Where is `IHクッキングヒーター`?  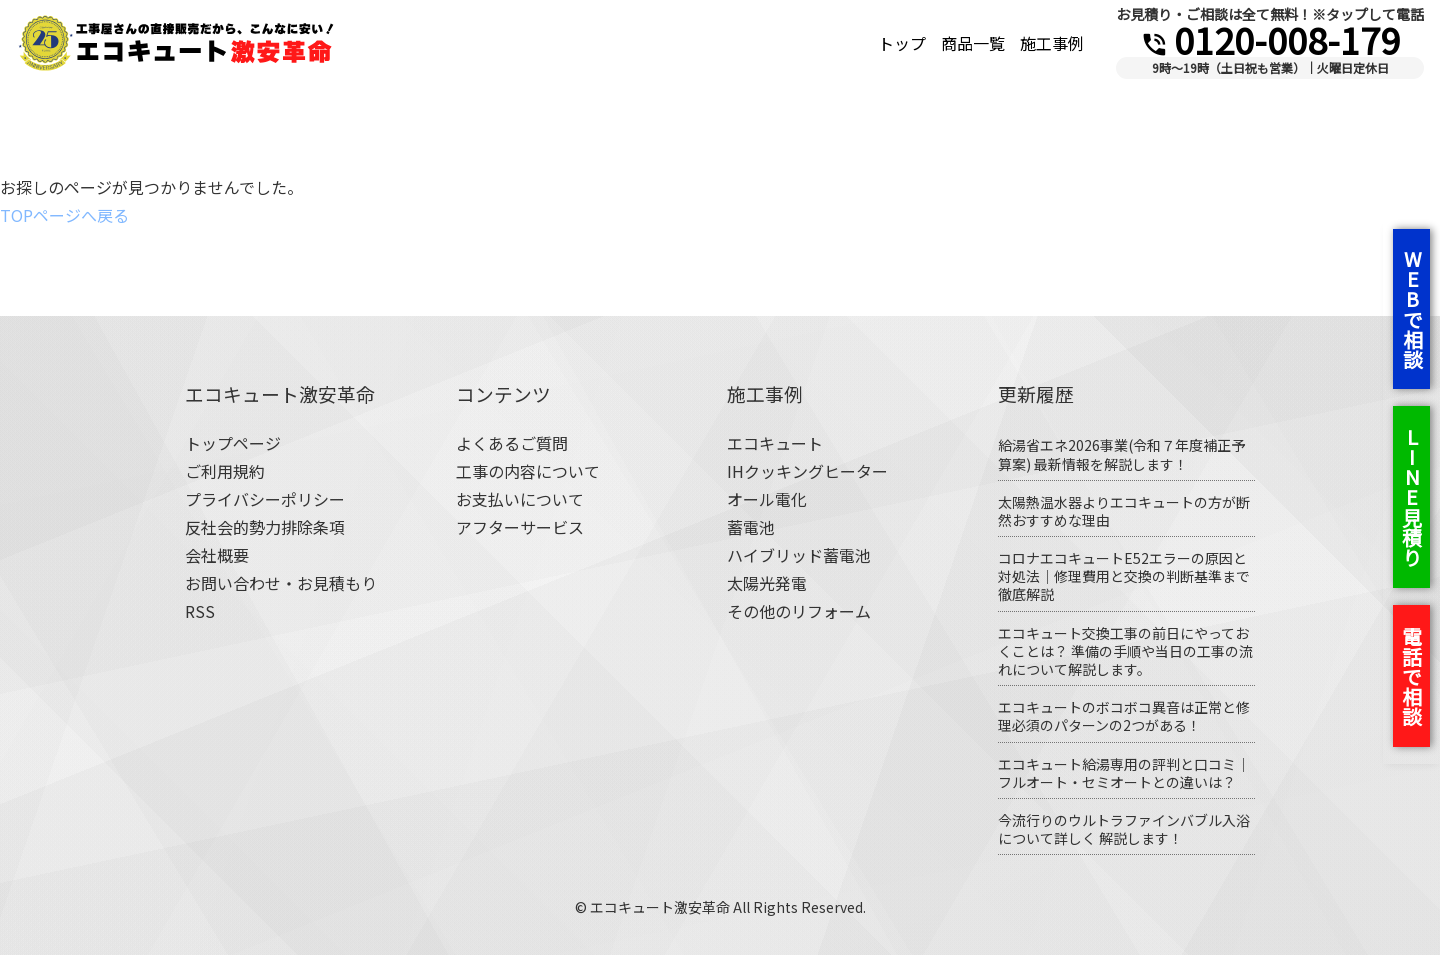 IHクッキングヒーター is located at coordinates (807, 471).